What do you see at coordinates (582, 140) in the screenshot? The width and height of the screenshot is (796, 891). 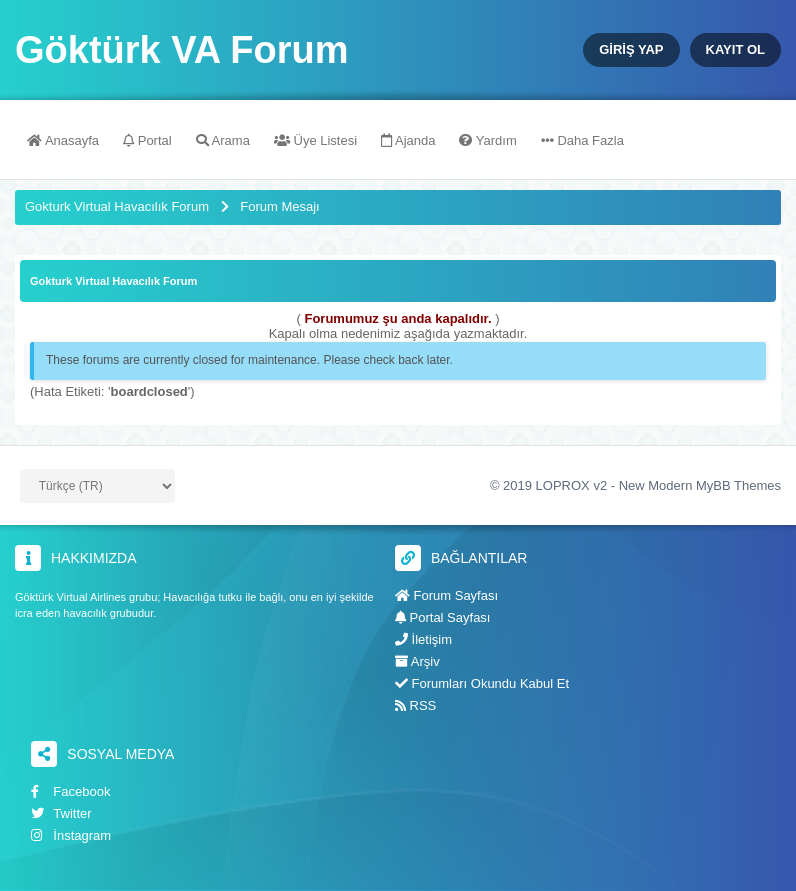 I see `Daha Fazla` at bounding box center [582, 140].